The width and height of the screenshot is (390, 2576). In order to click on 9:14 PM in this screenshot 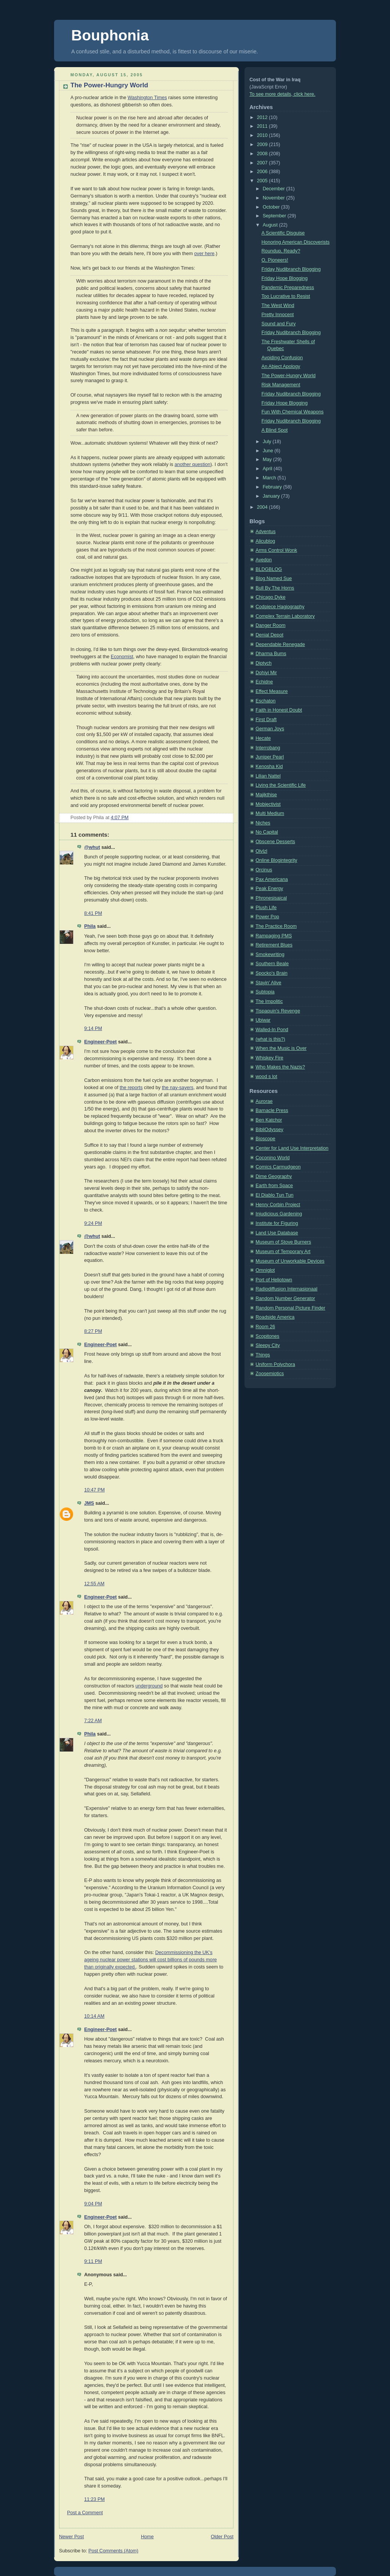, I will do `click(93, 1028)`.